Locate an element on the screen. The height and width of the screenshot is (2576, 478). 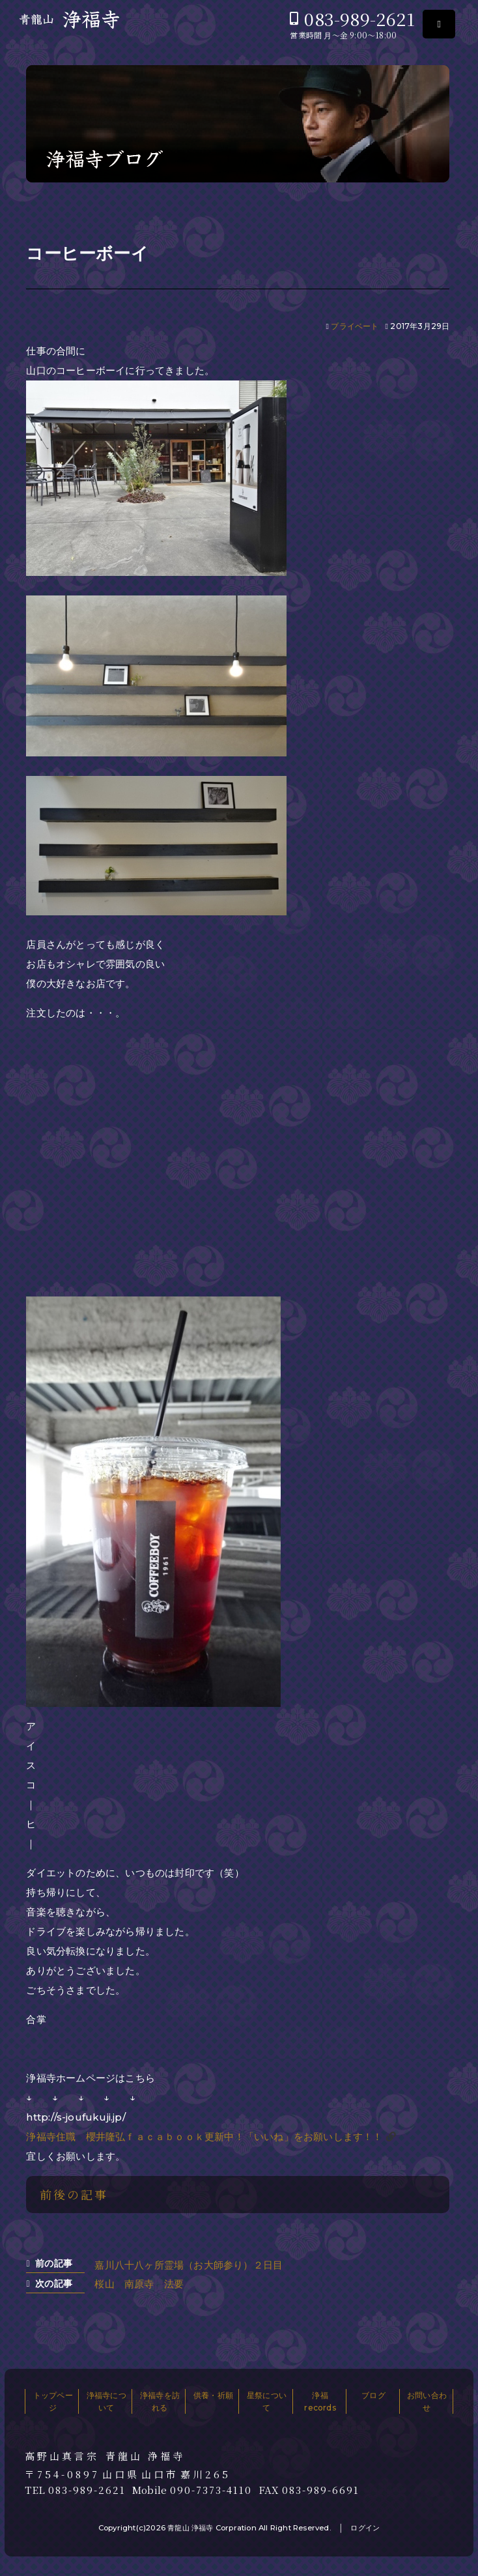
桜山 南原寺 法要 is located at coordinates (139, 2284).